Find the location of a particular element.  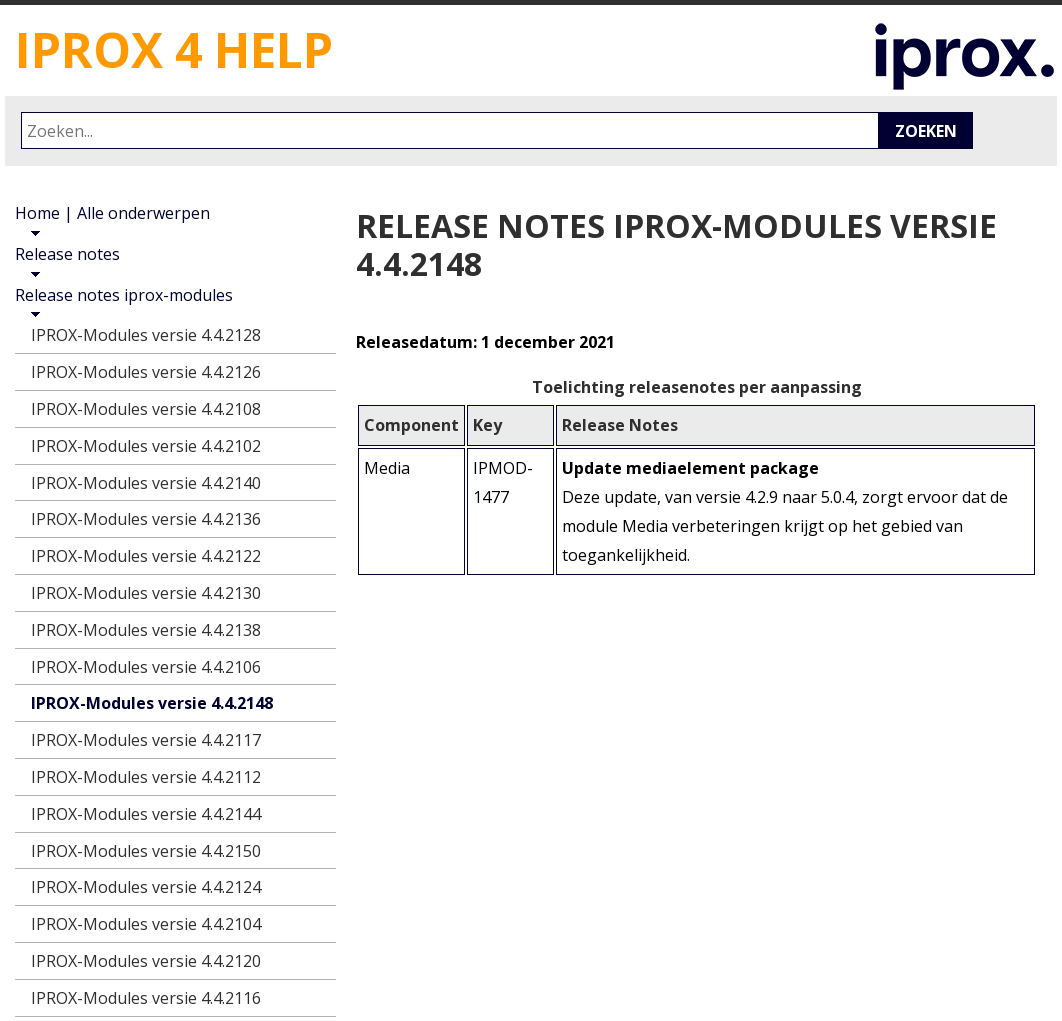

IPROX-Modules versie 4.4.2106 is located at coordinates (146, 667).